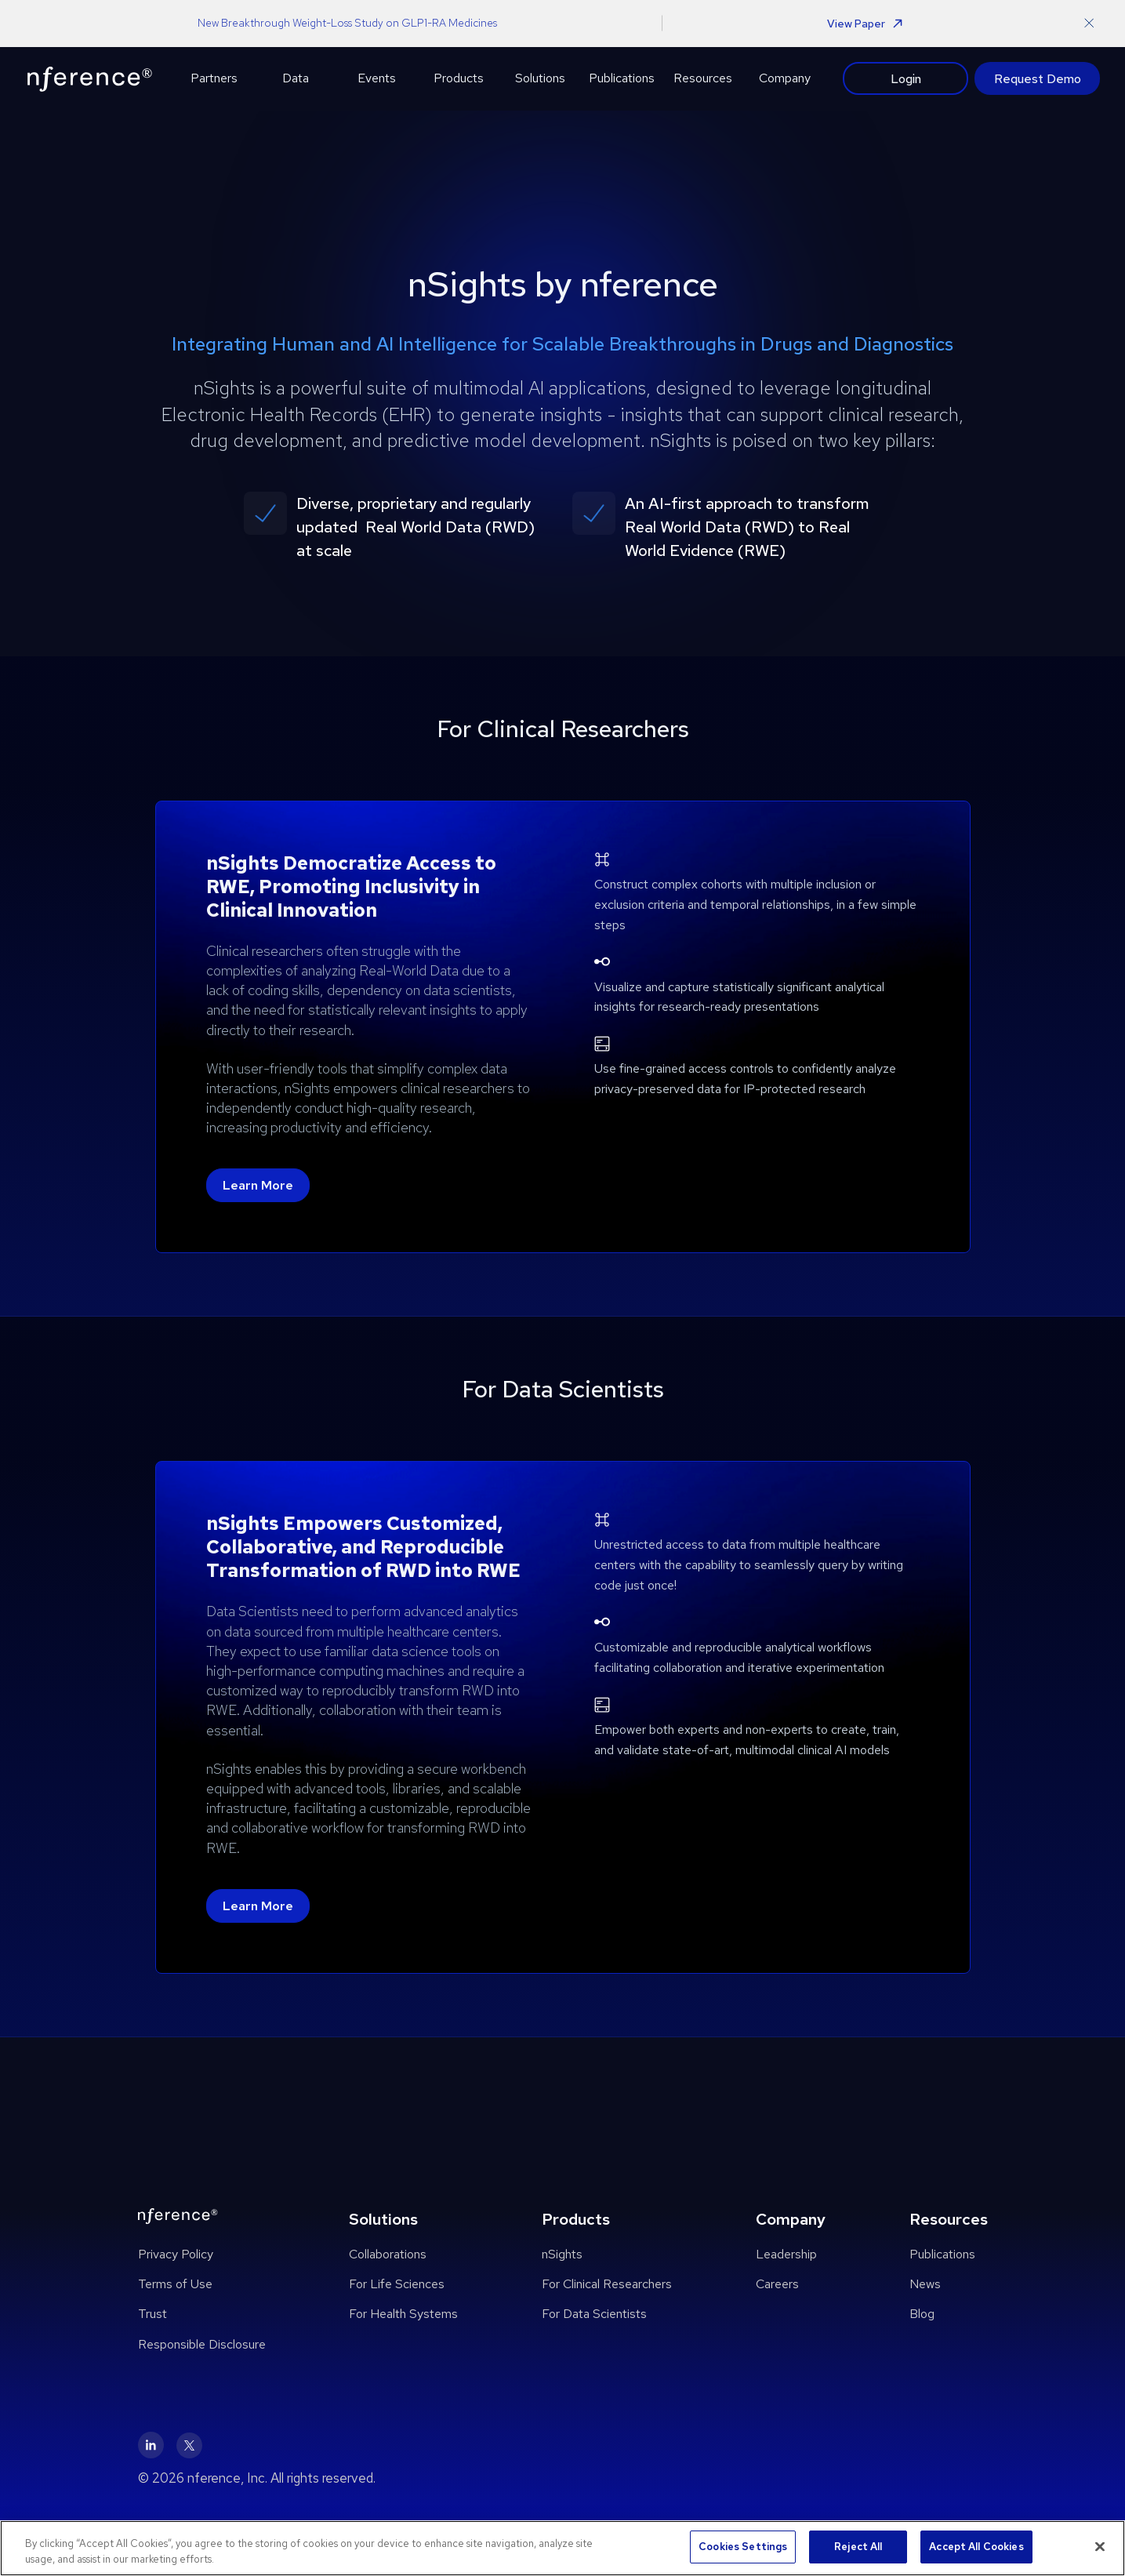 This screenshot has width=1125, height=2576. What do you see at coordinates (152, 2313) in the screenshot?
I see `Trust` at bounding box center [152, 2313].